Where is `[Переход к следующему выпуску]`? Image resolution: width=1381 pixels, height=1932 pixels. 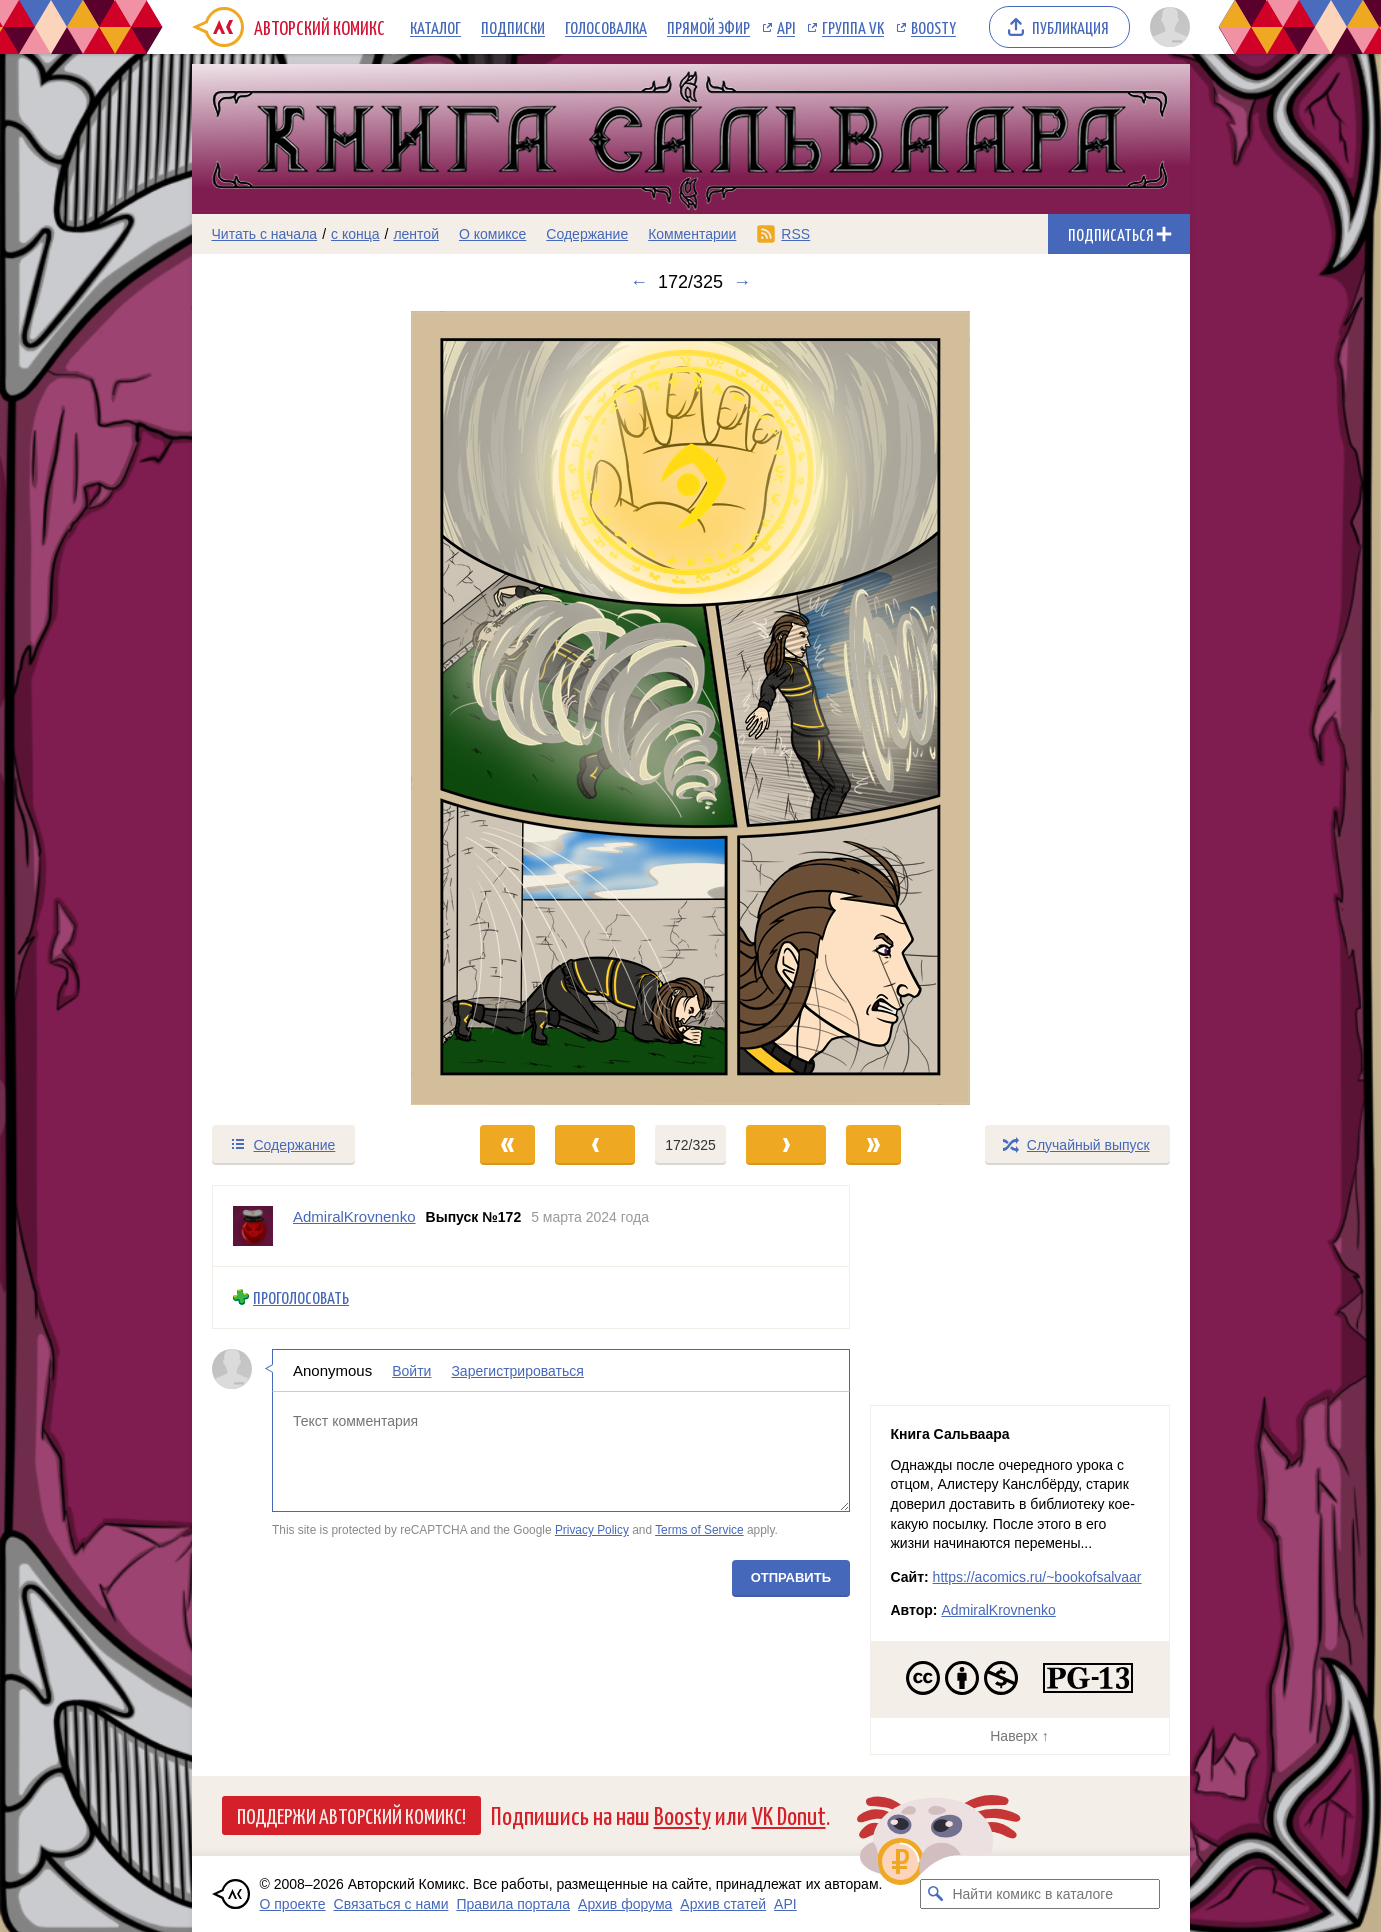 [Переход к следующему выпуску] is located at coordinates (691, 708).